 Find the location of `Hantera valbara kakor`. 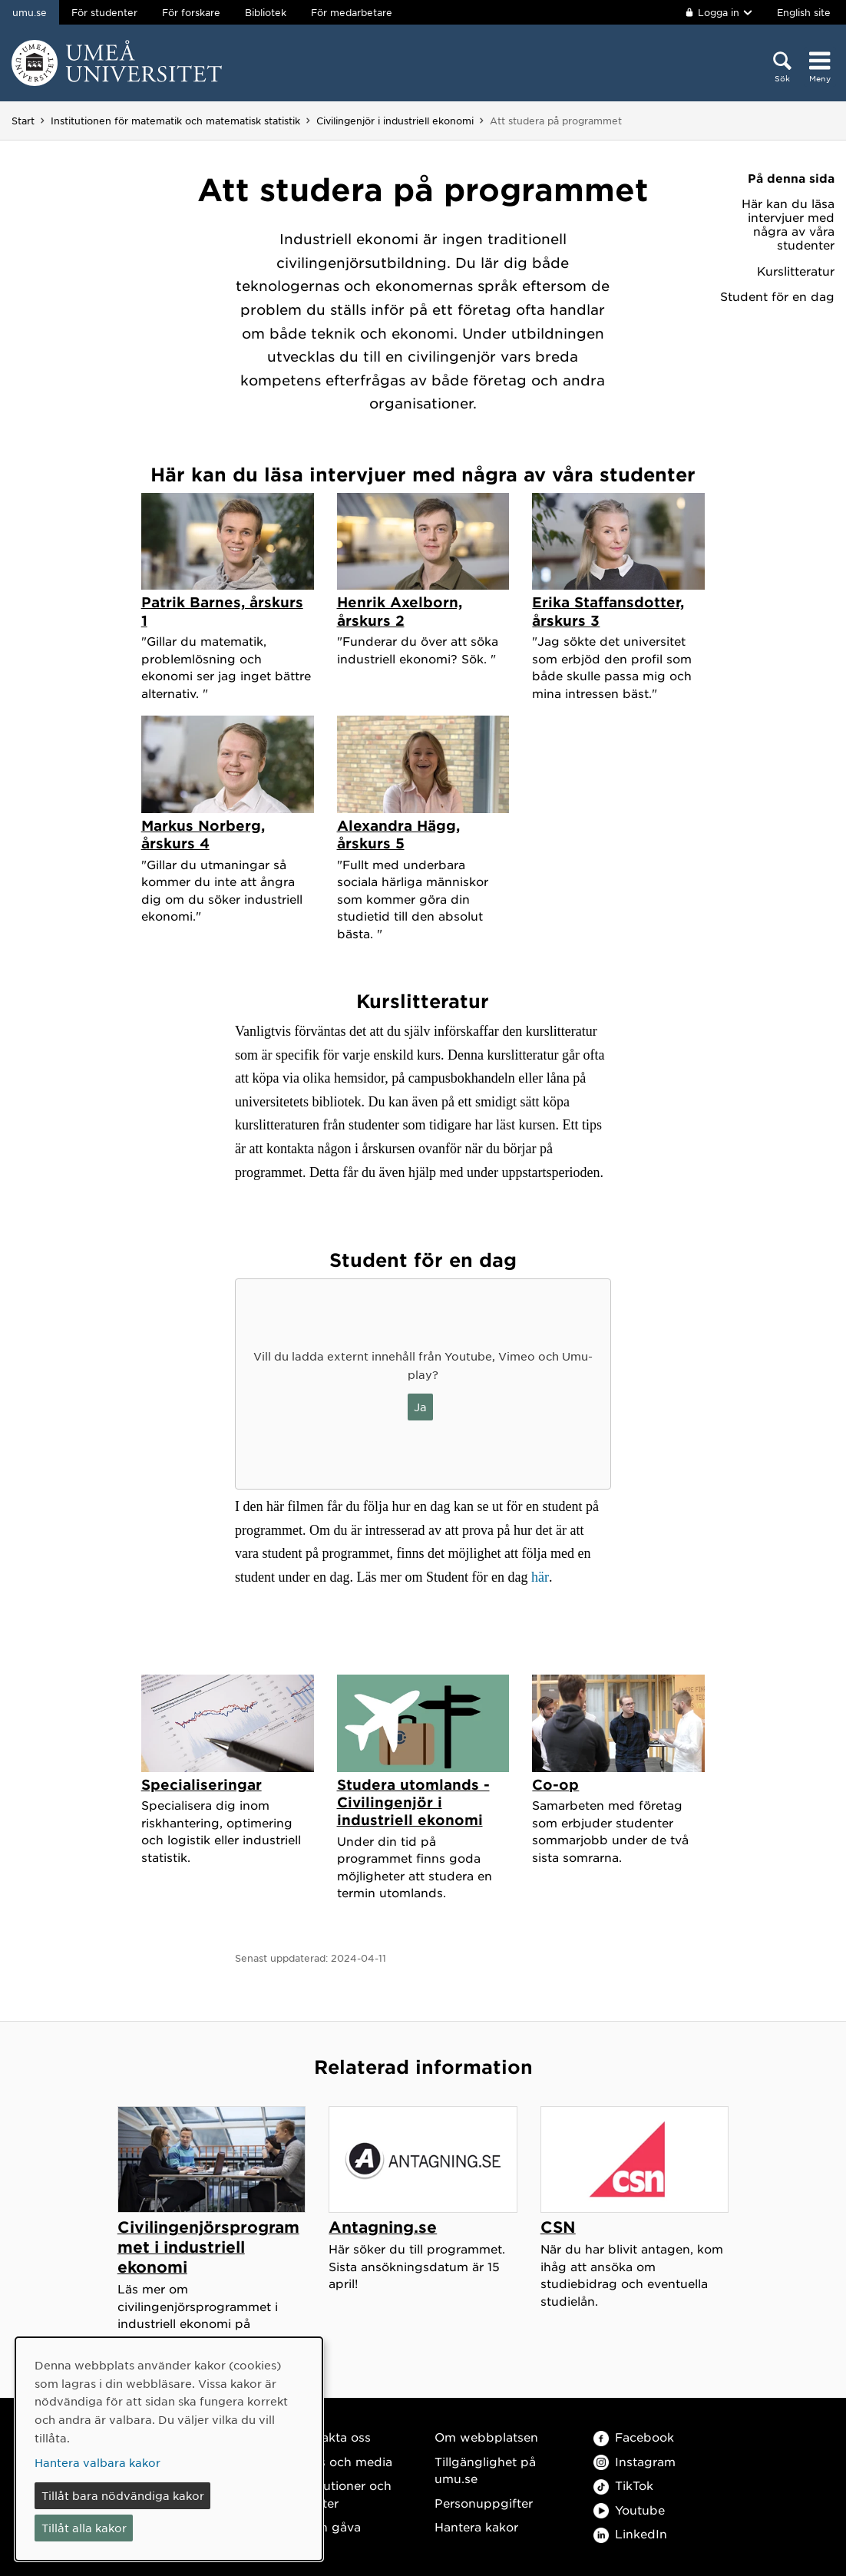

Hantera valbara kakor is located at coordinates (97, 2462).